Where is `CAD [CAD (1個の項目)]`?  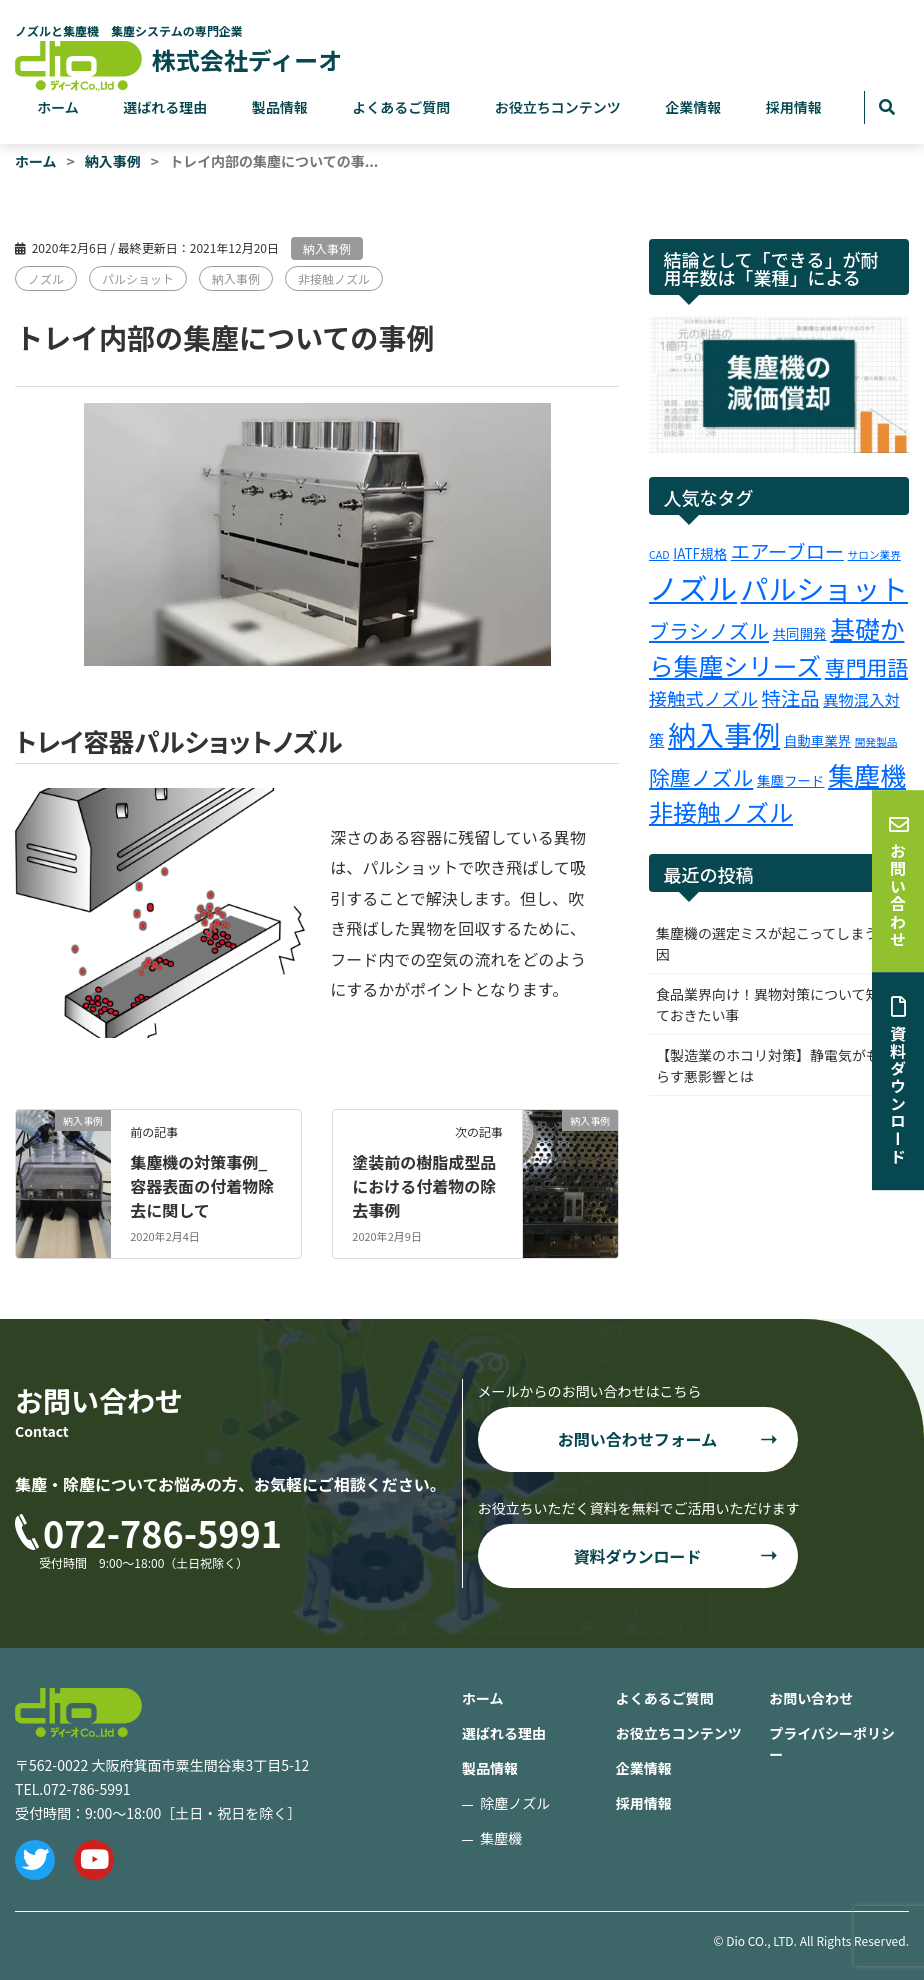
CAD [CAD (1個の項目)] is located at coordinates (659, 554).